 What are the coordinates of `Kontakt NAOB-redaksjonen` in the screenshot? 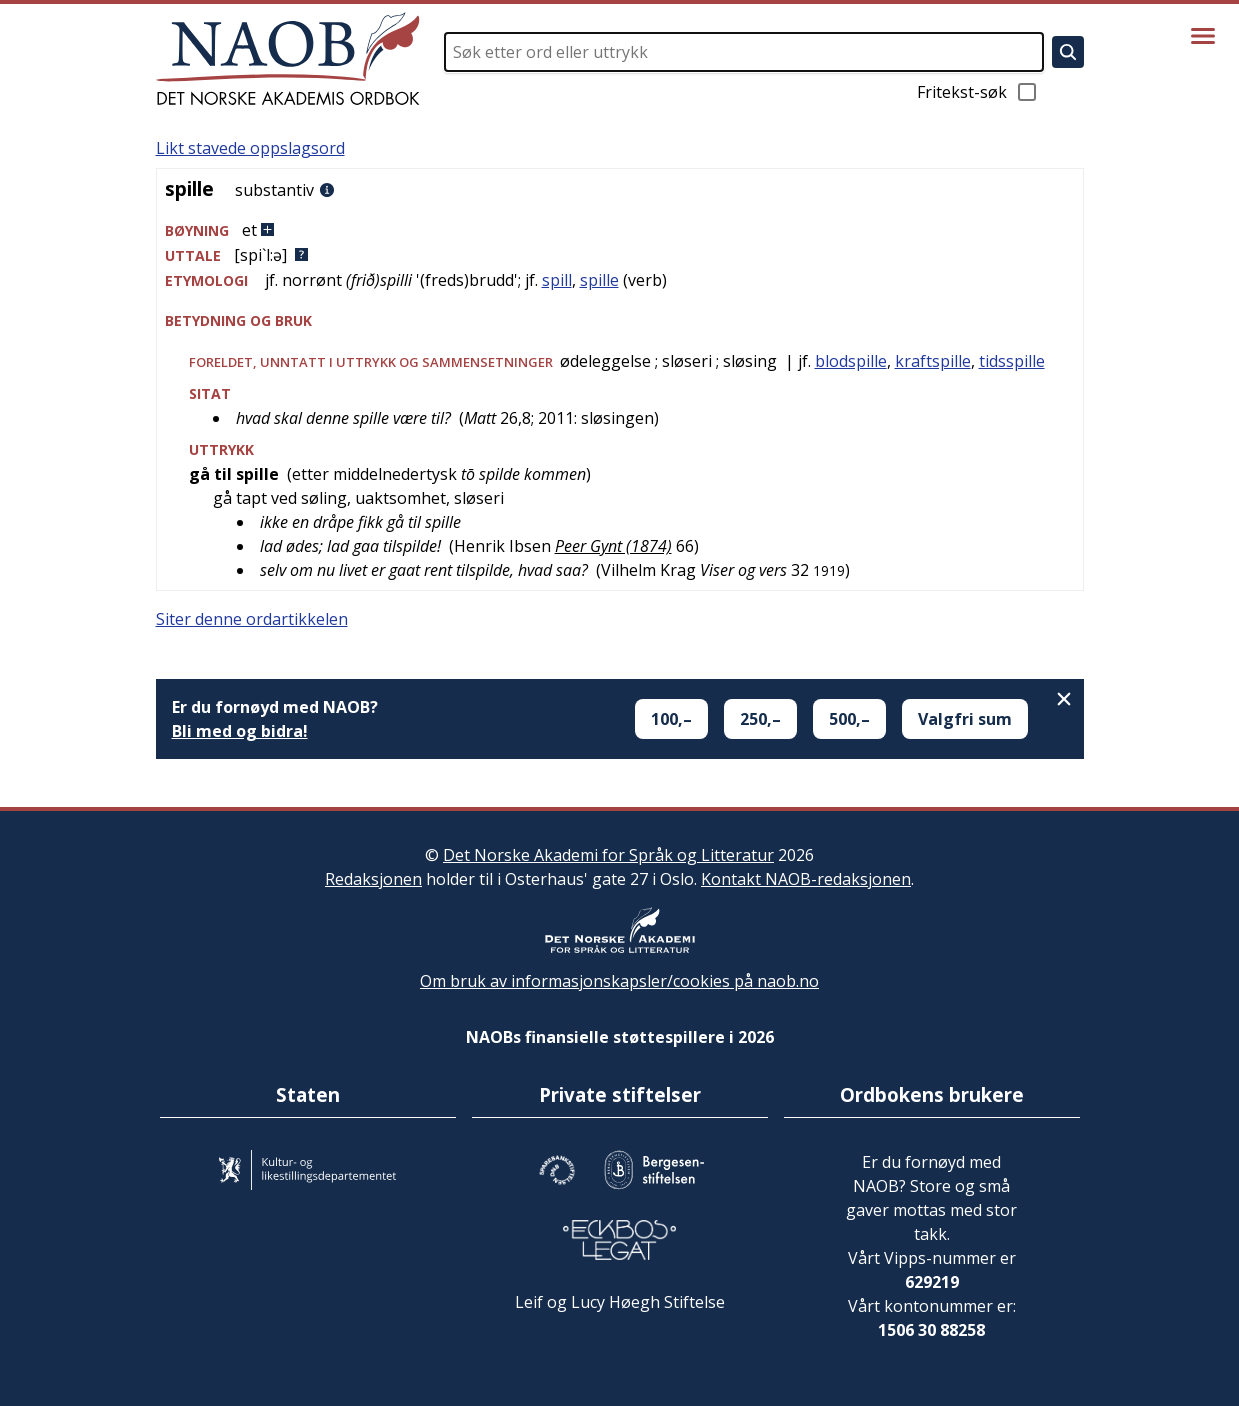 It's located at (806, 879).